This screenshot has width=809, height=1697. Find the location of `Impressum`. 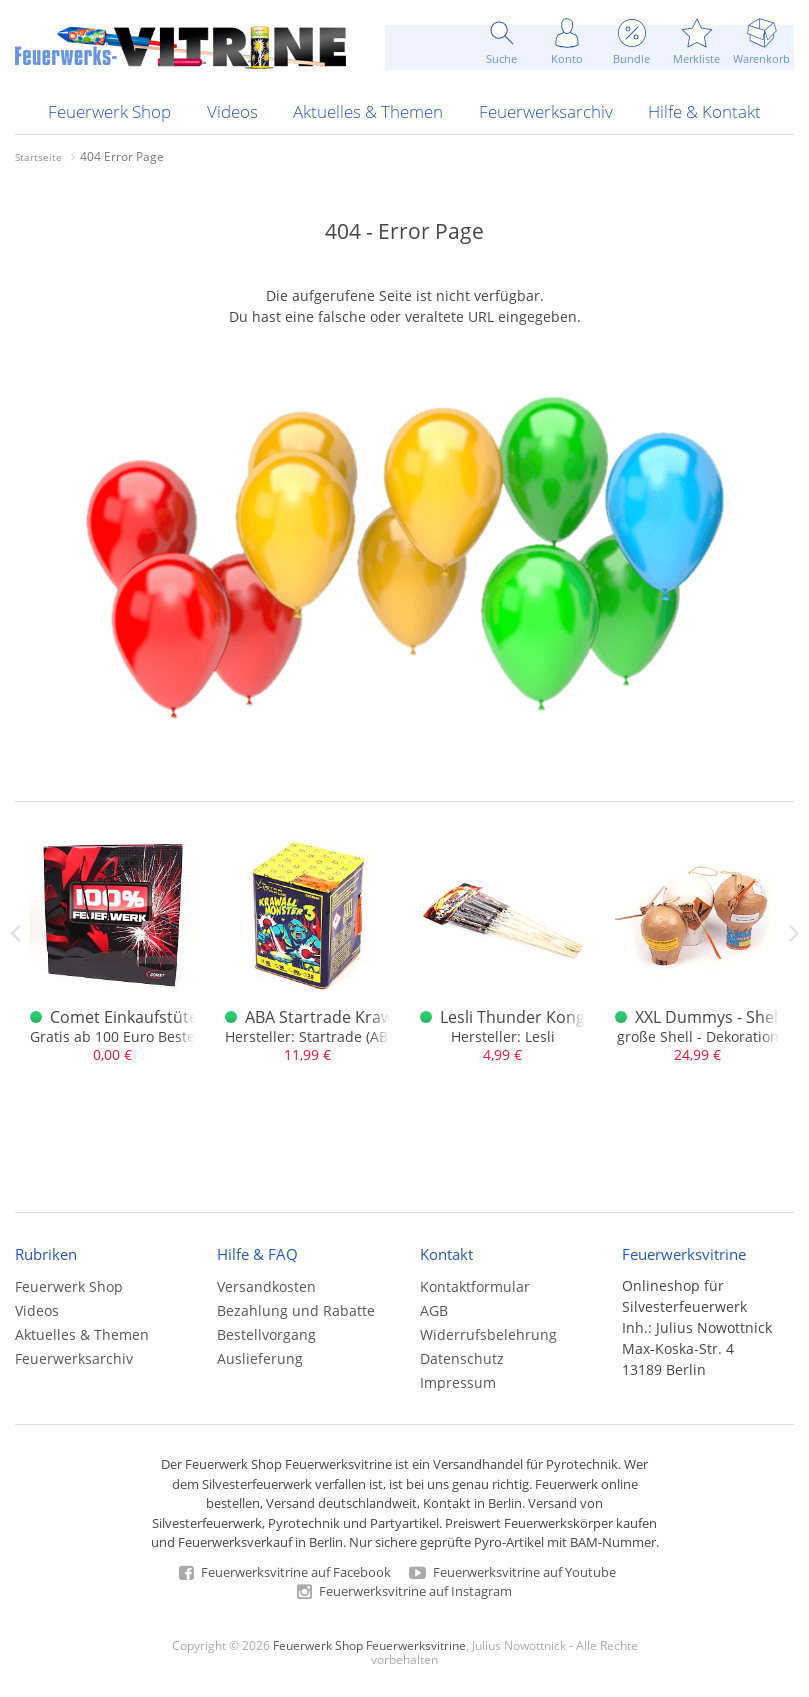

Impressum is located at coordinates (458, 1382).